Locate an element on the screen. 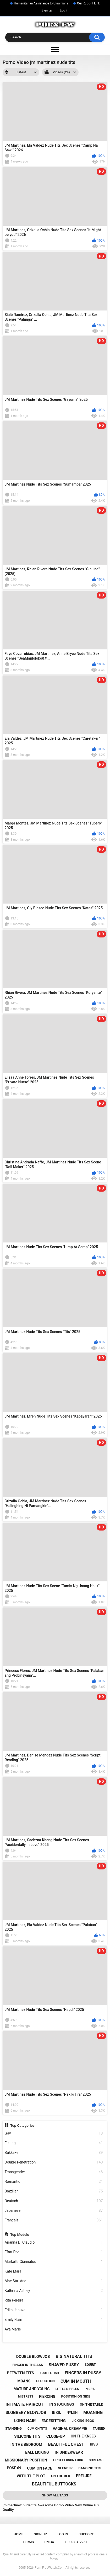 The height and width of the screenshot is (2576, 110). Double Penetration is located at coordinates (54, 2162).